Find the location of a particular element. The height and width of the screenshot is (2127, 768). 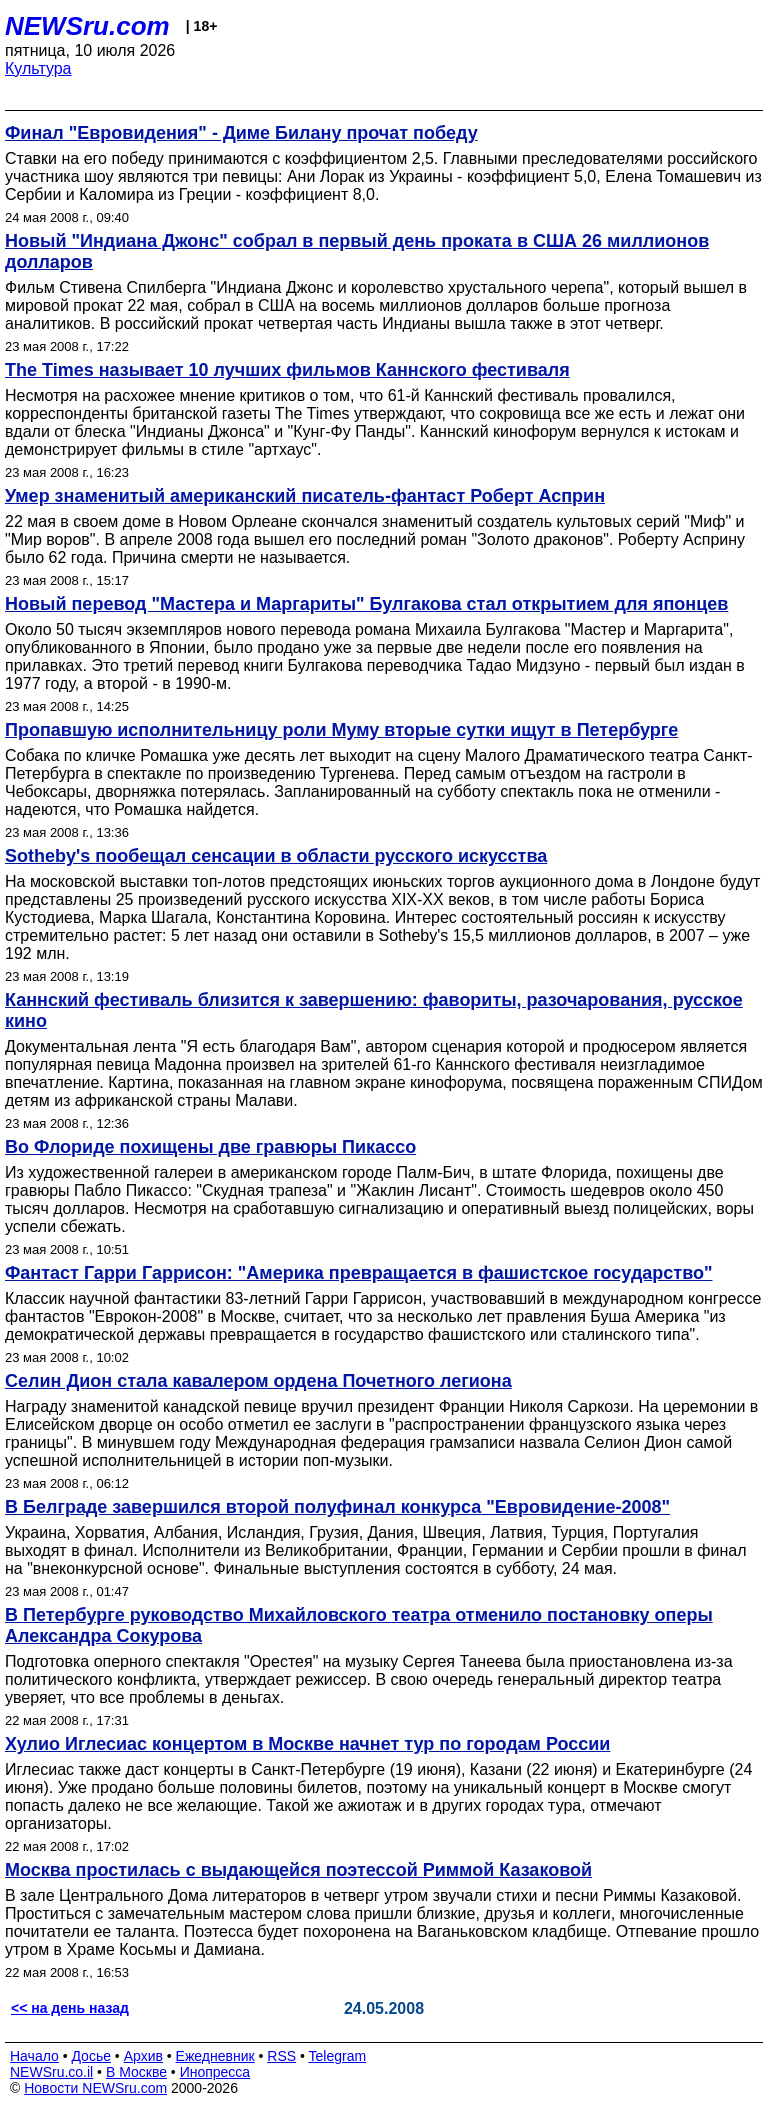

Фантаст Гарри Гаррисон: "Америка превращается в фашистское государство" is located at coordinates (359, 1273).